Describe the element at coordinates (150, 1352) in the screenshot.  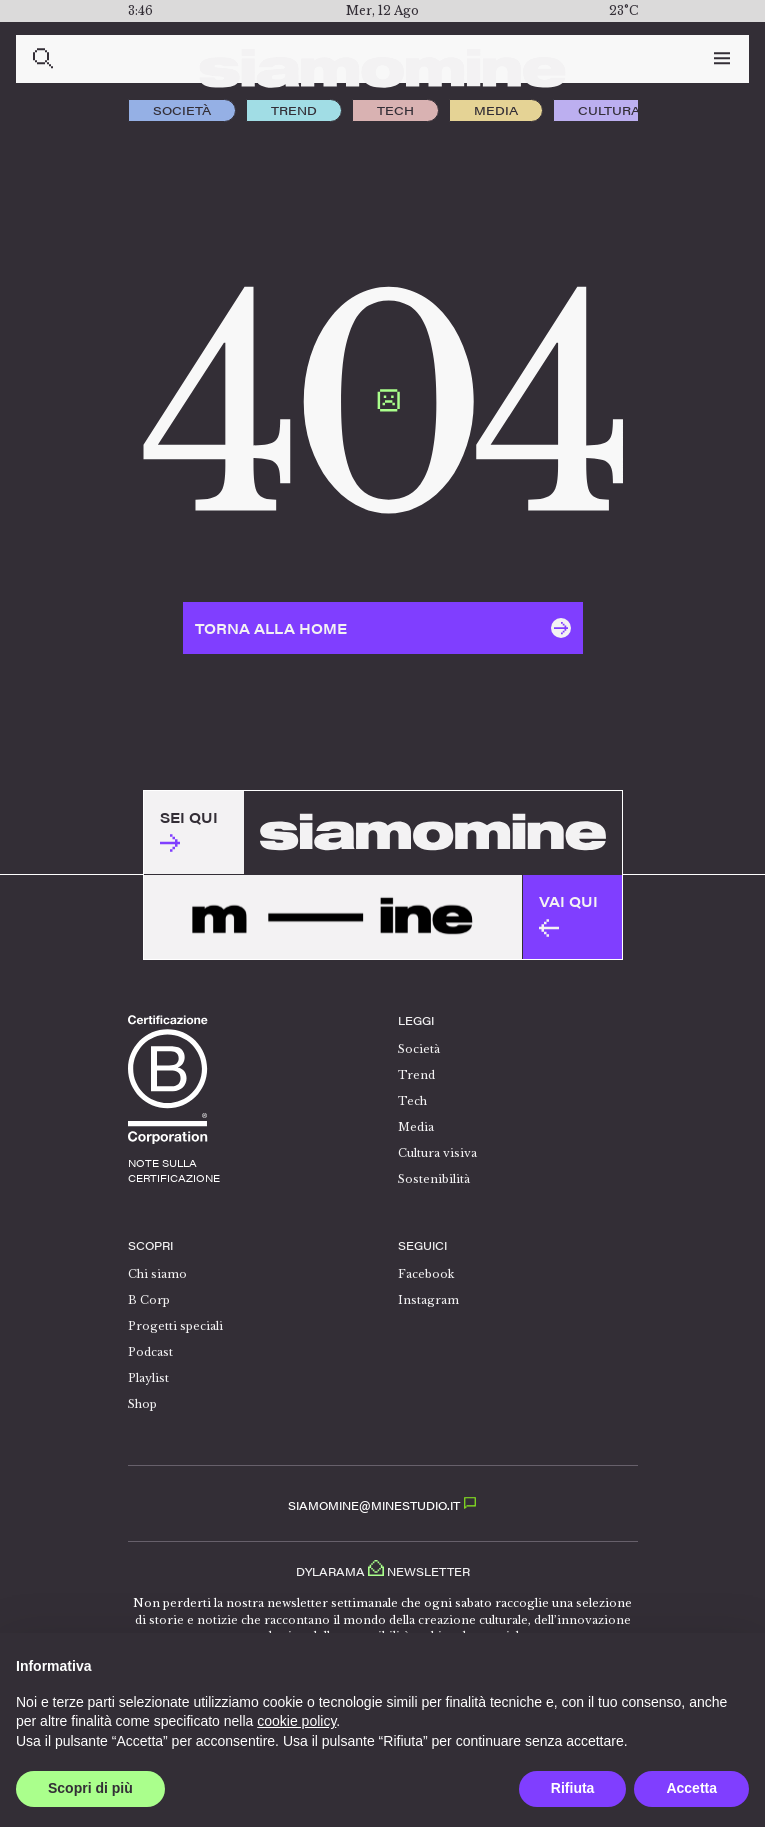
I see `Podcast` at that location.